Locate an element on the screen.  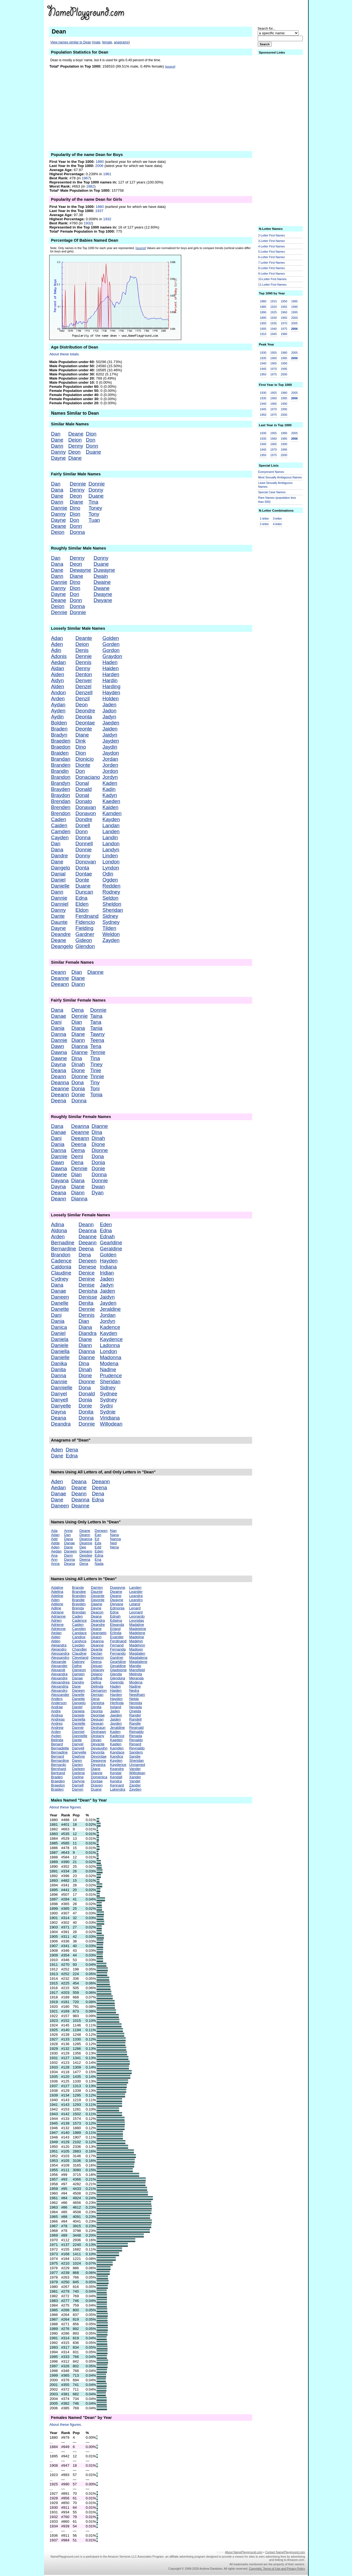
Evander is located at coordinates (117, 1637).